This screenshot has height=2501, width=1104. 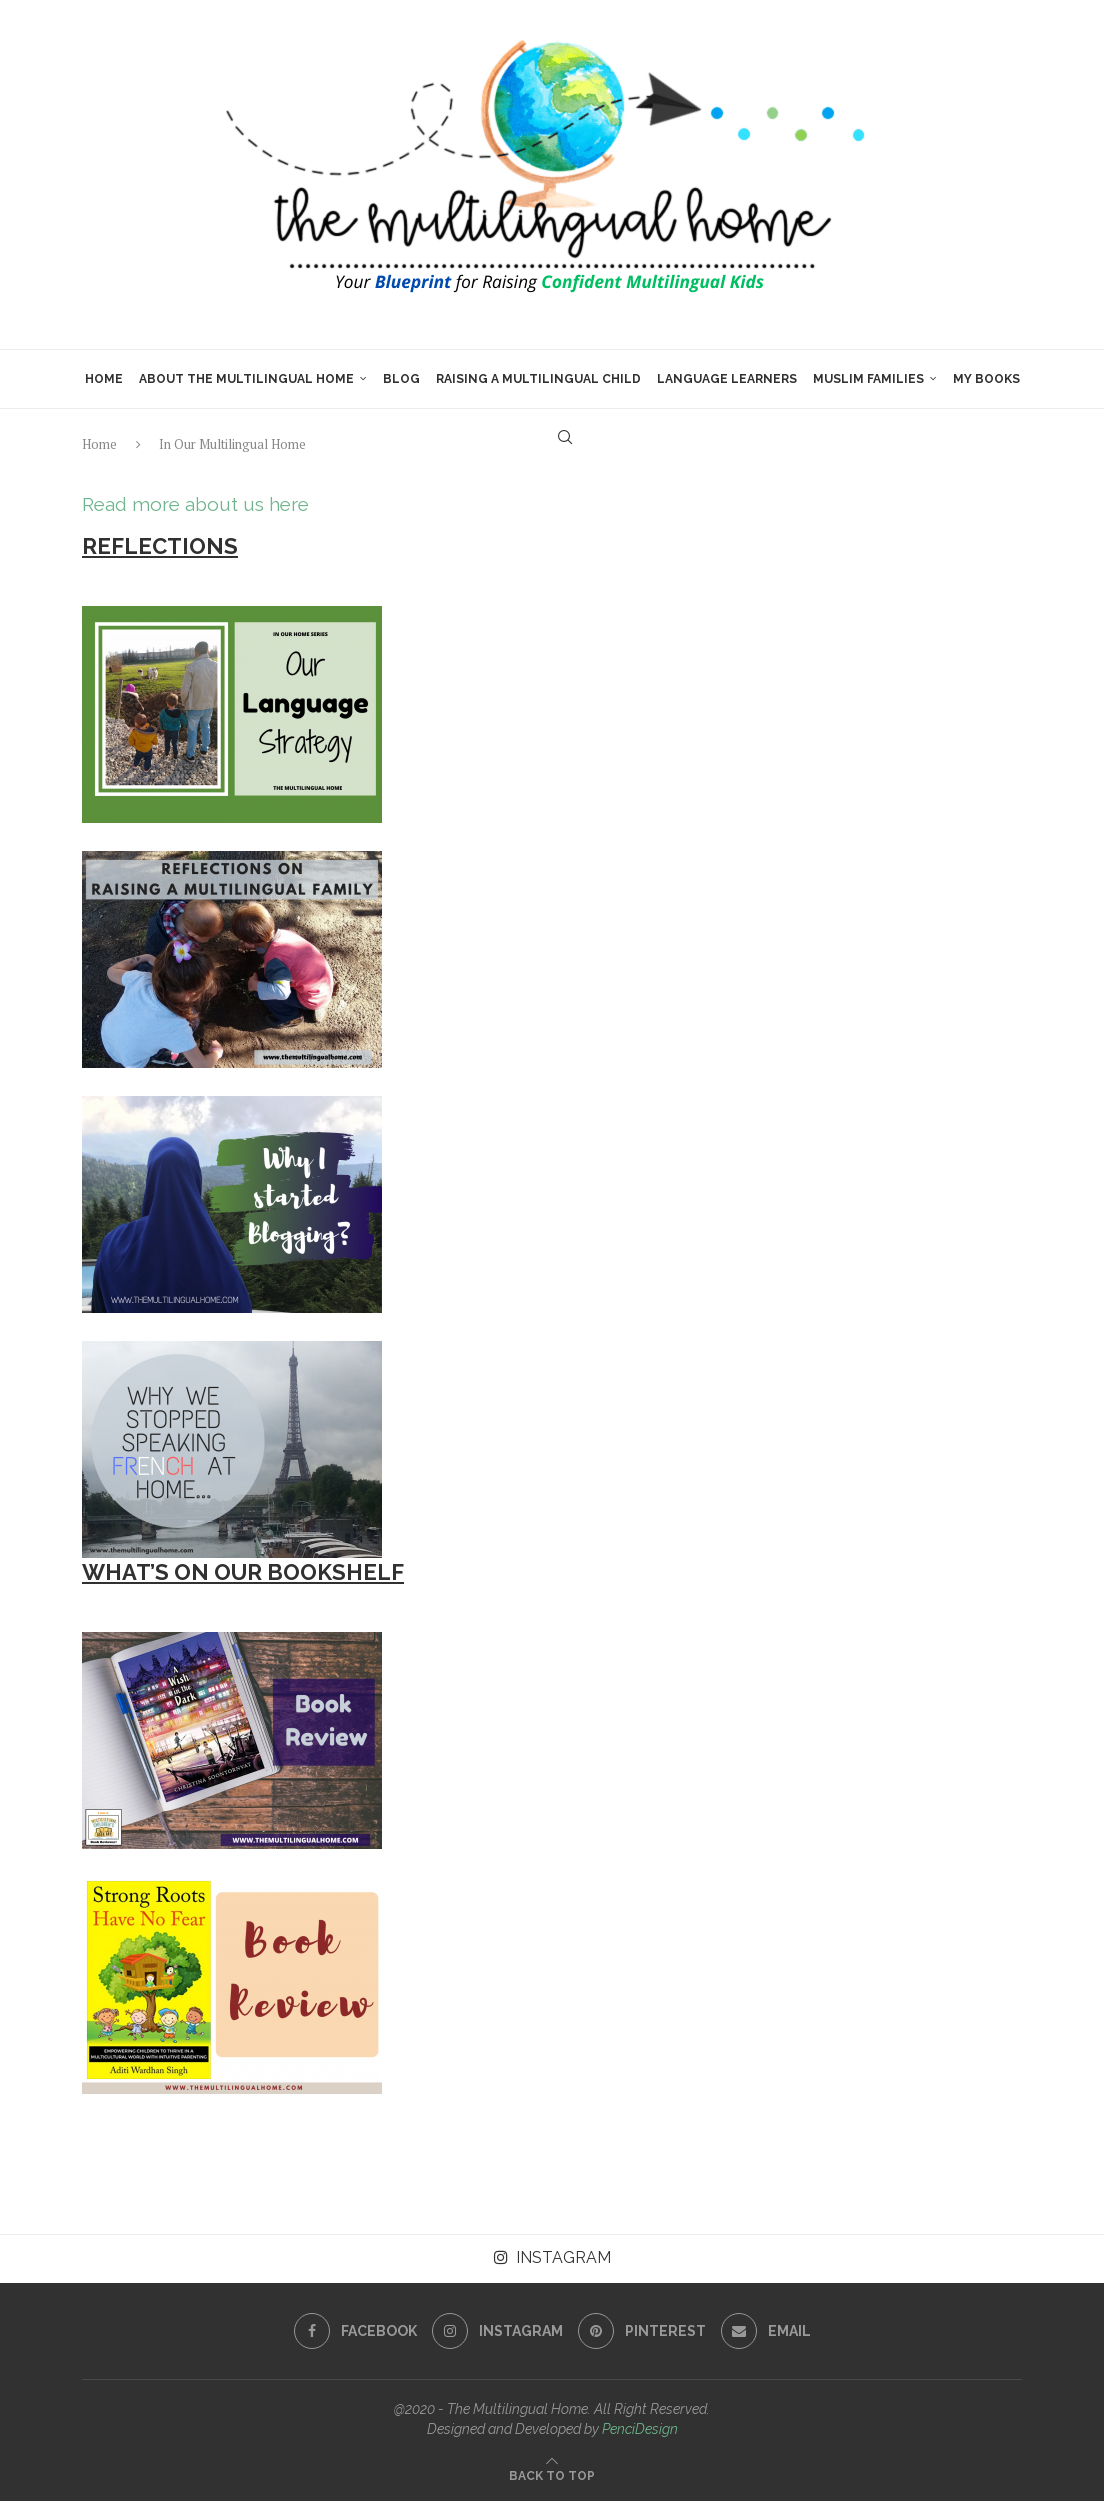 What do you see at coordinates (868, 379) in the screenshot?
I see `Muslim Families` at bounding box center [868, 379].